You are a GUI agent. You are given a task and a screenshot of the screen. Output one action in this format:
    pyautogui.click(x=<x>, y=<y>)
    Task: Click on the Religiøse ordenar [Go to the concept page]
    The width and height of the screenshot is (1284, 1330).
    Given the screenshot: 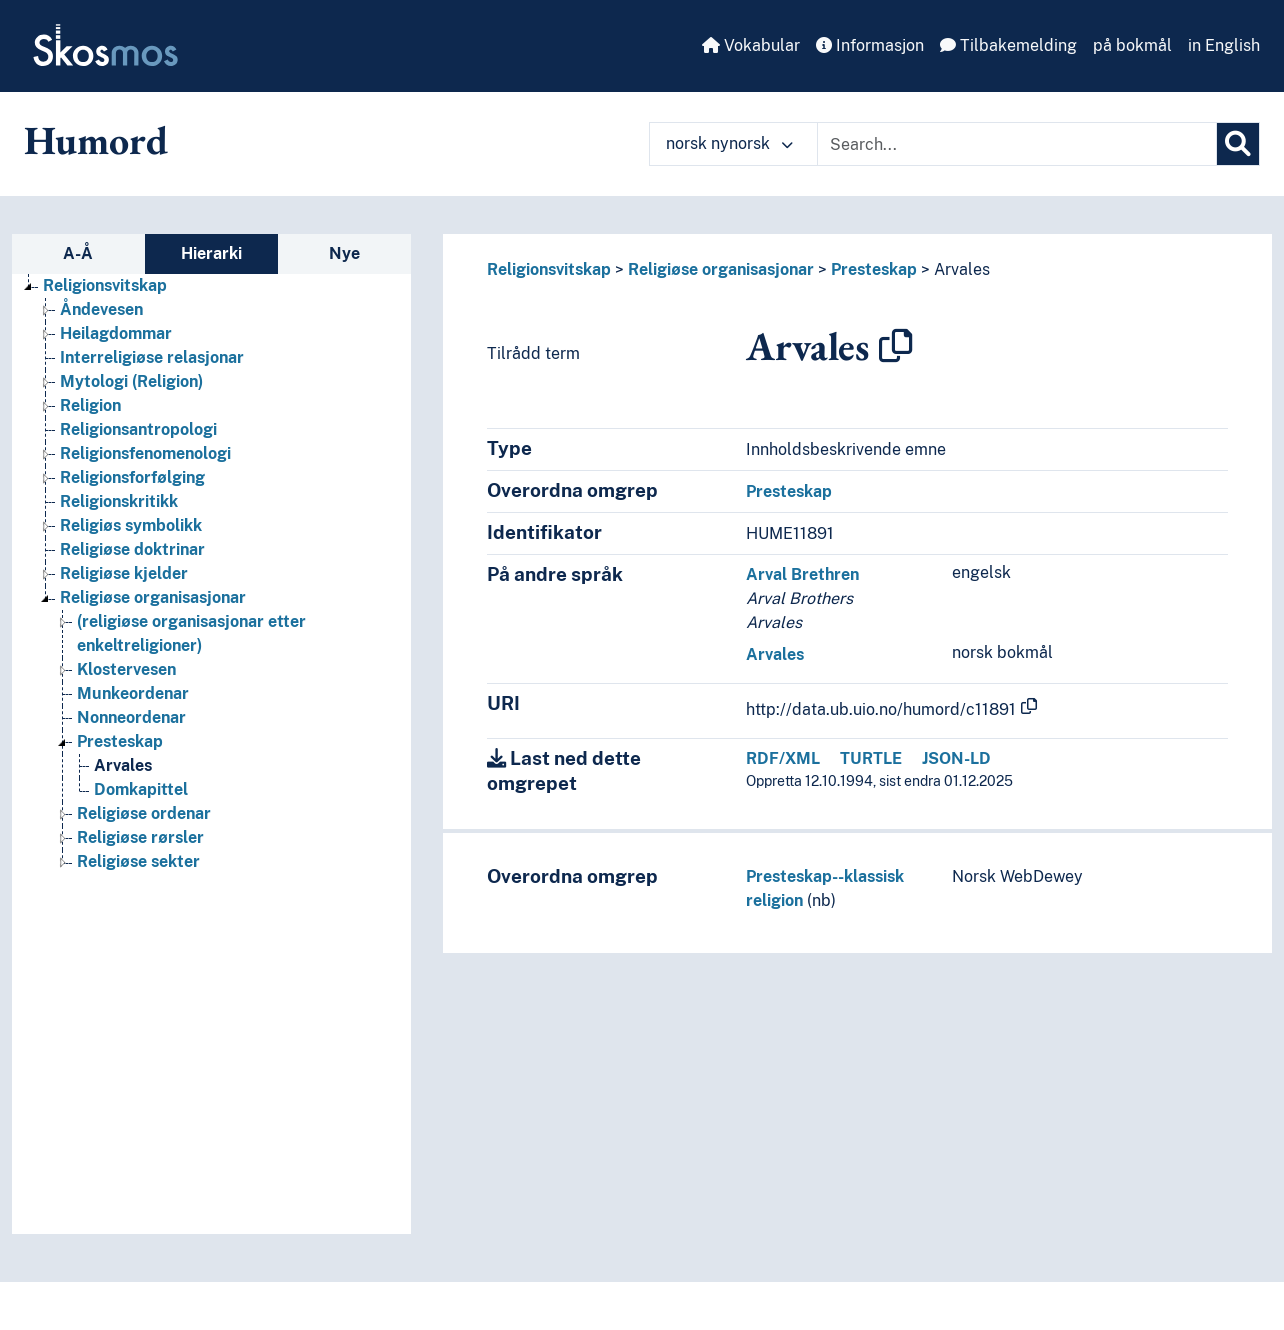 What is the action you would take?
    pyautogui.click(x=144, y=813)
    